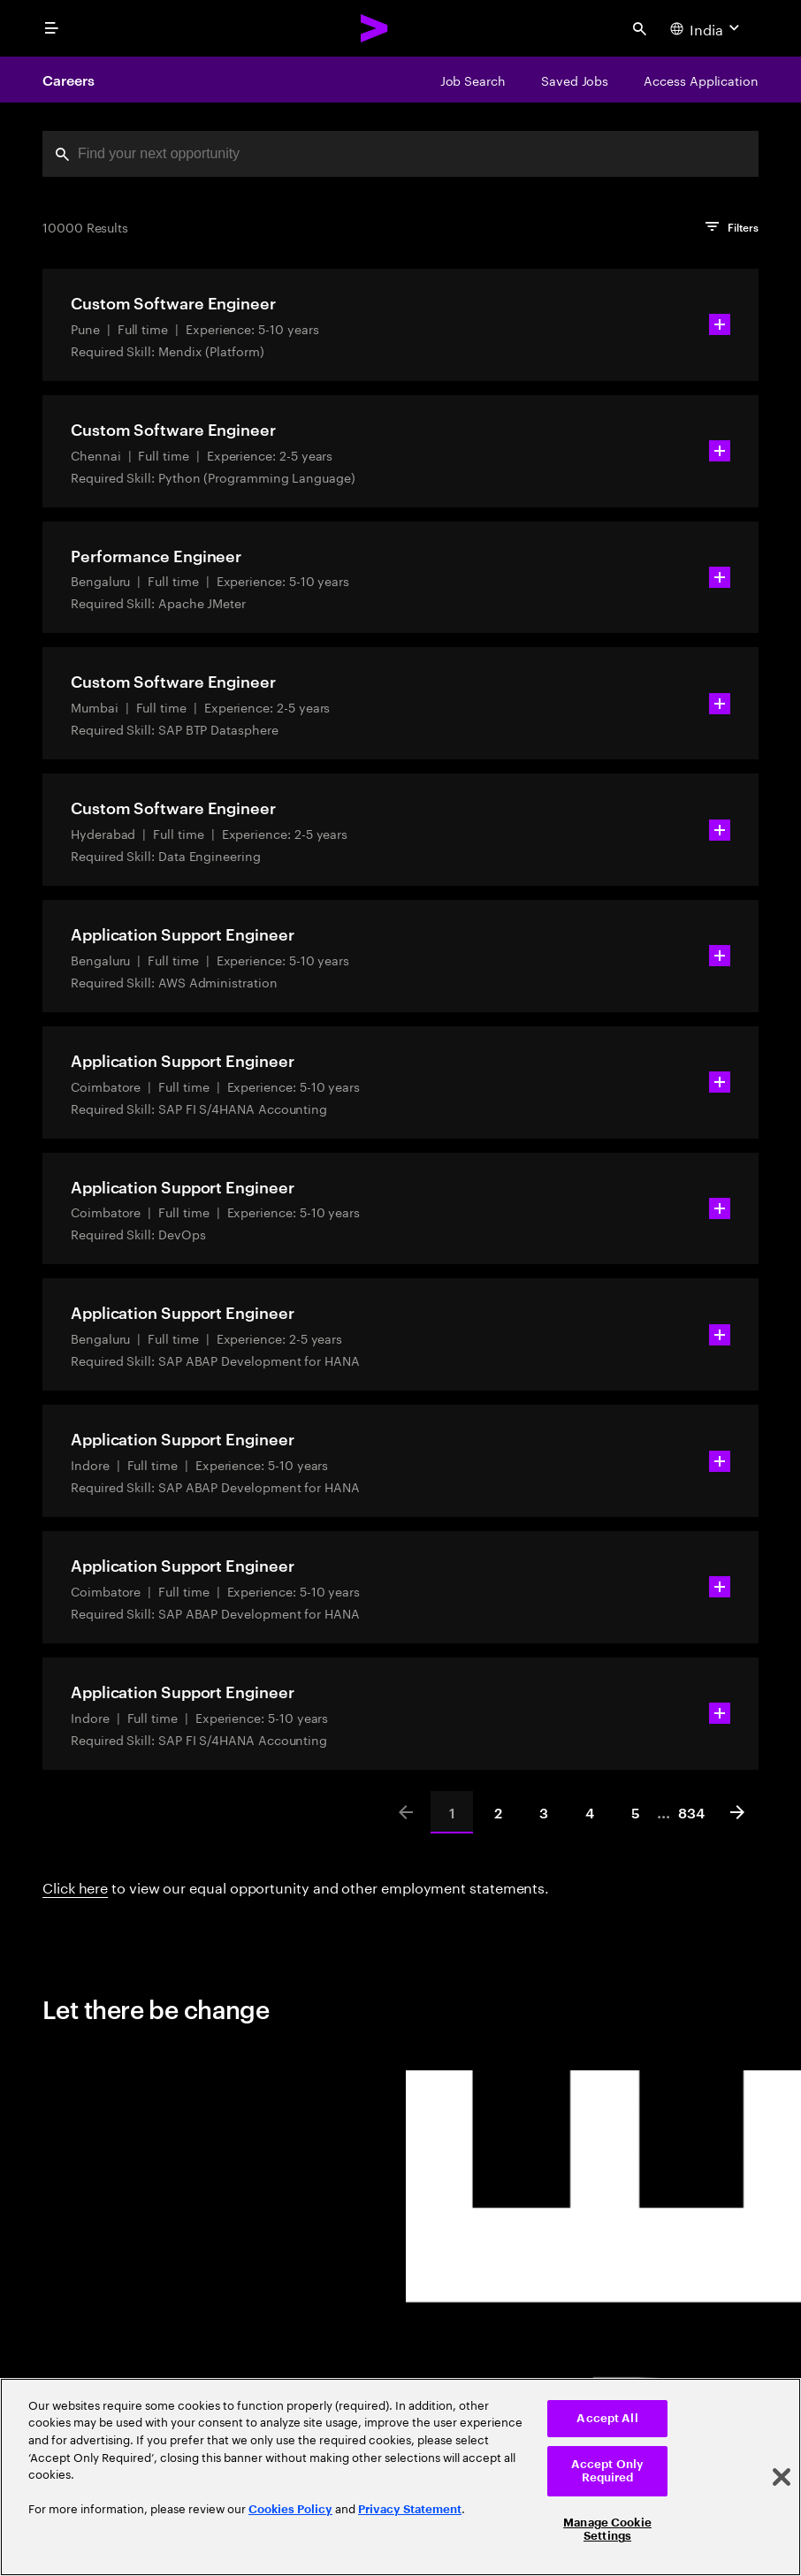 The image size is (801, 2576). Describe the element at coordinates (473, 80) in the screenshot. I see `[Job Search]` at that location.